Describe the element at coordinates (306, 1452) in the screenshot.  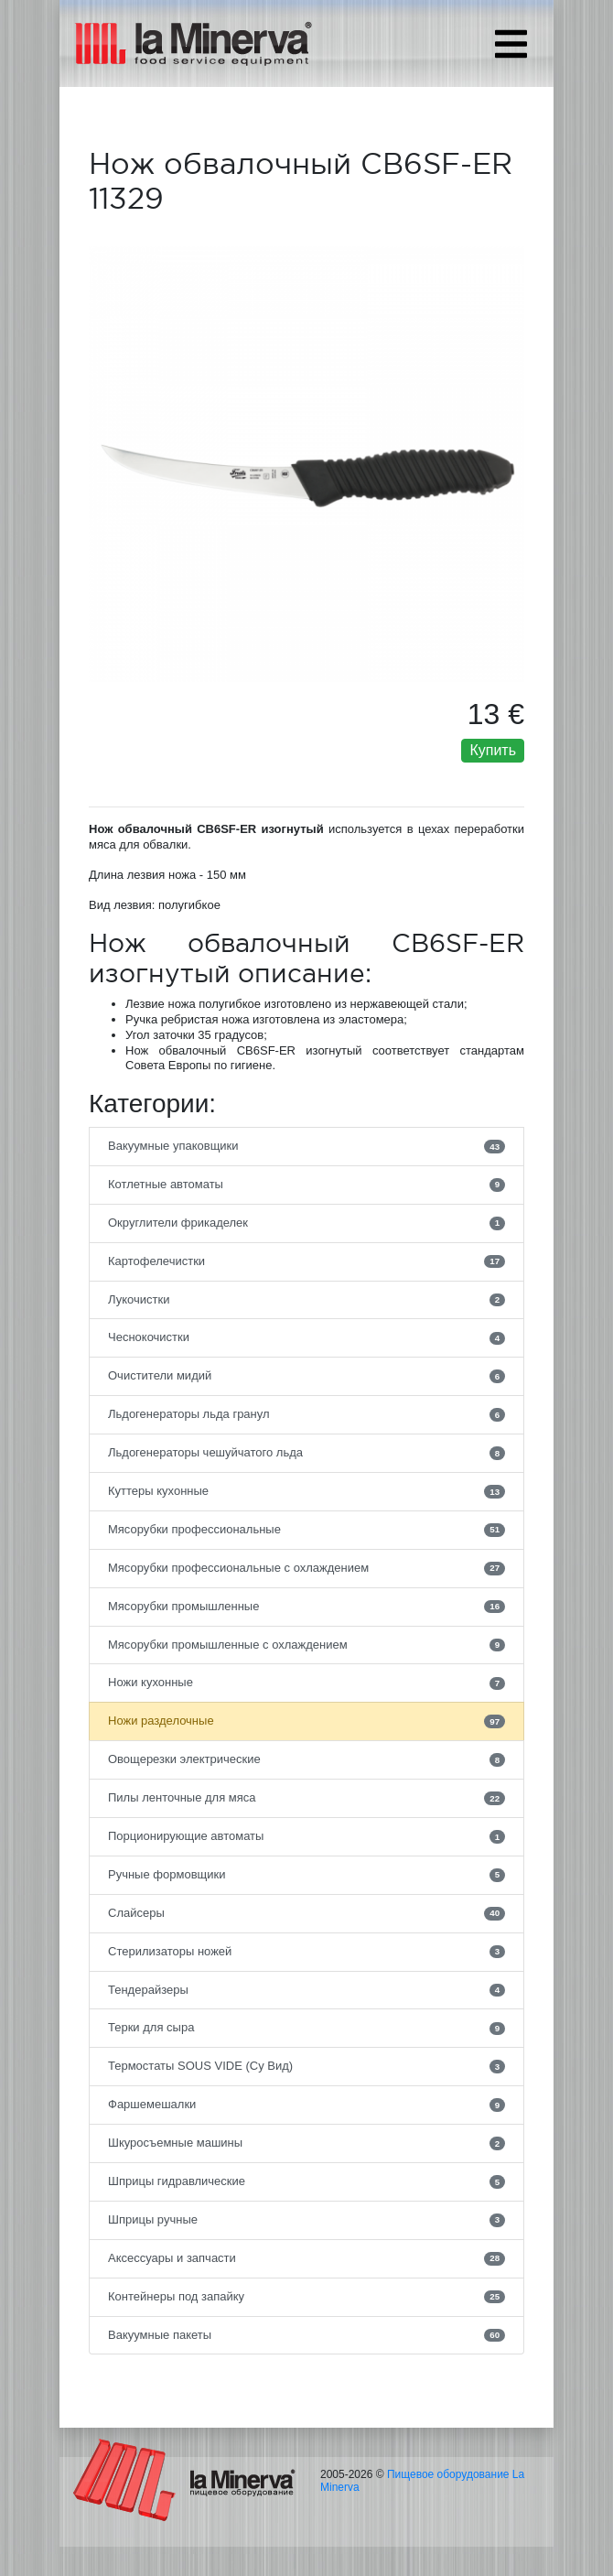
I see `Льдогенераторы чешуйчатого льда` at that location.